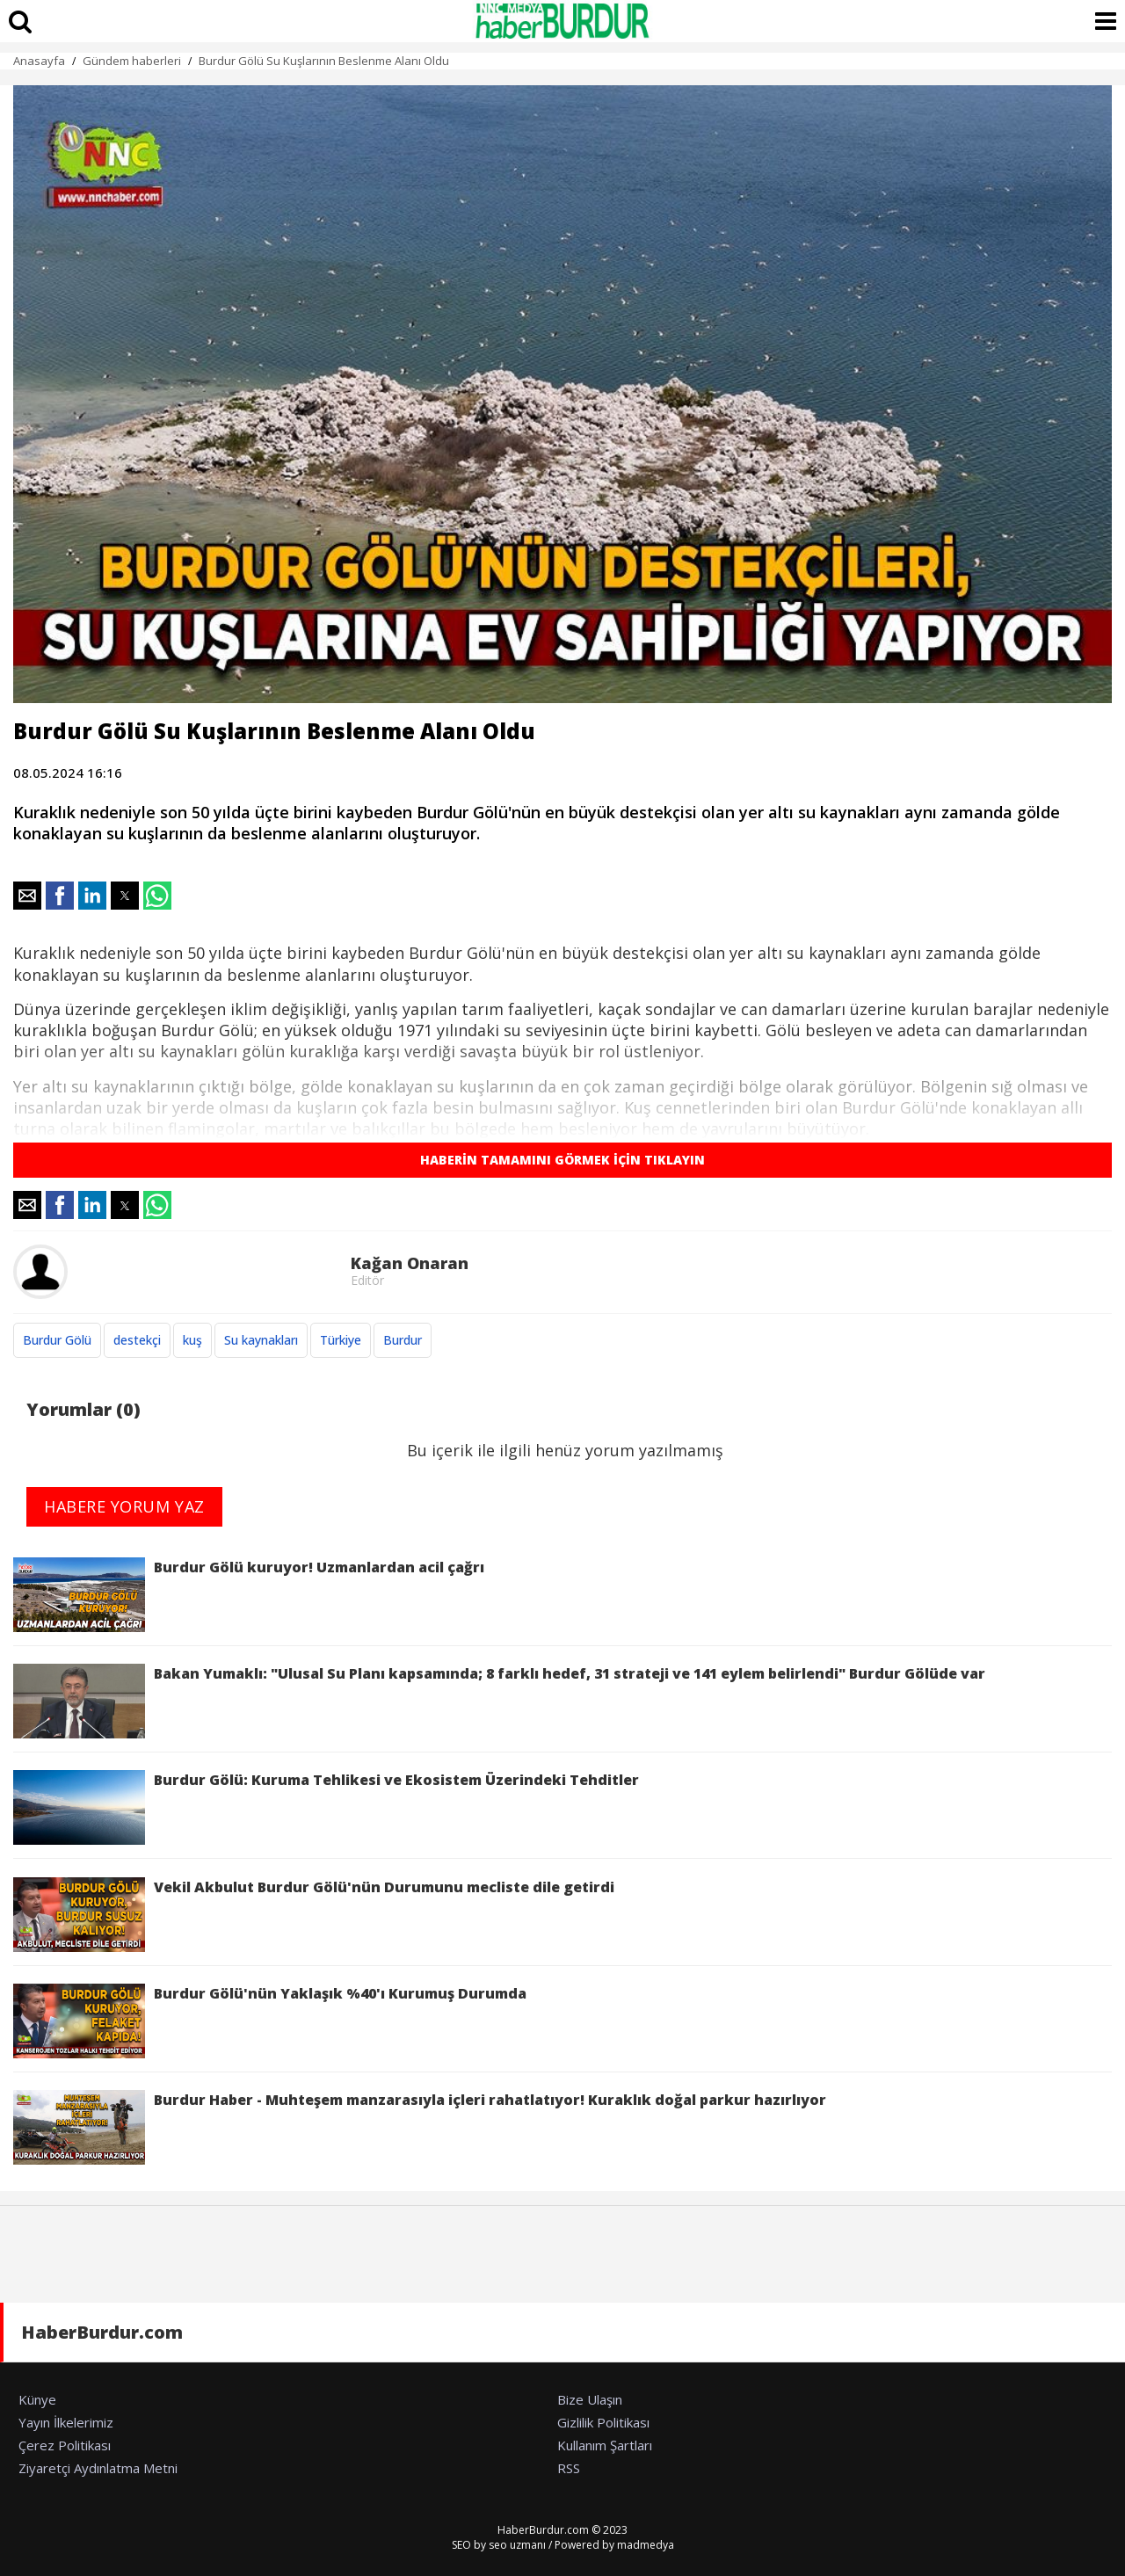 This screenshot has height=2576, width=1125. Describe the element at coordinates (269, 2021) in the screenshot. I see `Burdur Gölü'nün Yaklaşık %40'ı Kurumuş Durumda` at that location.